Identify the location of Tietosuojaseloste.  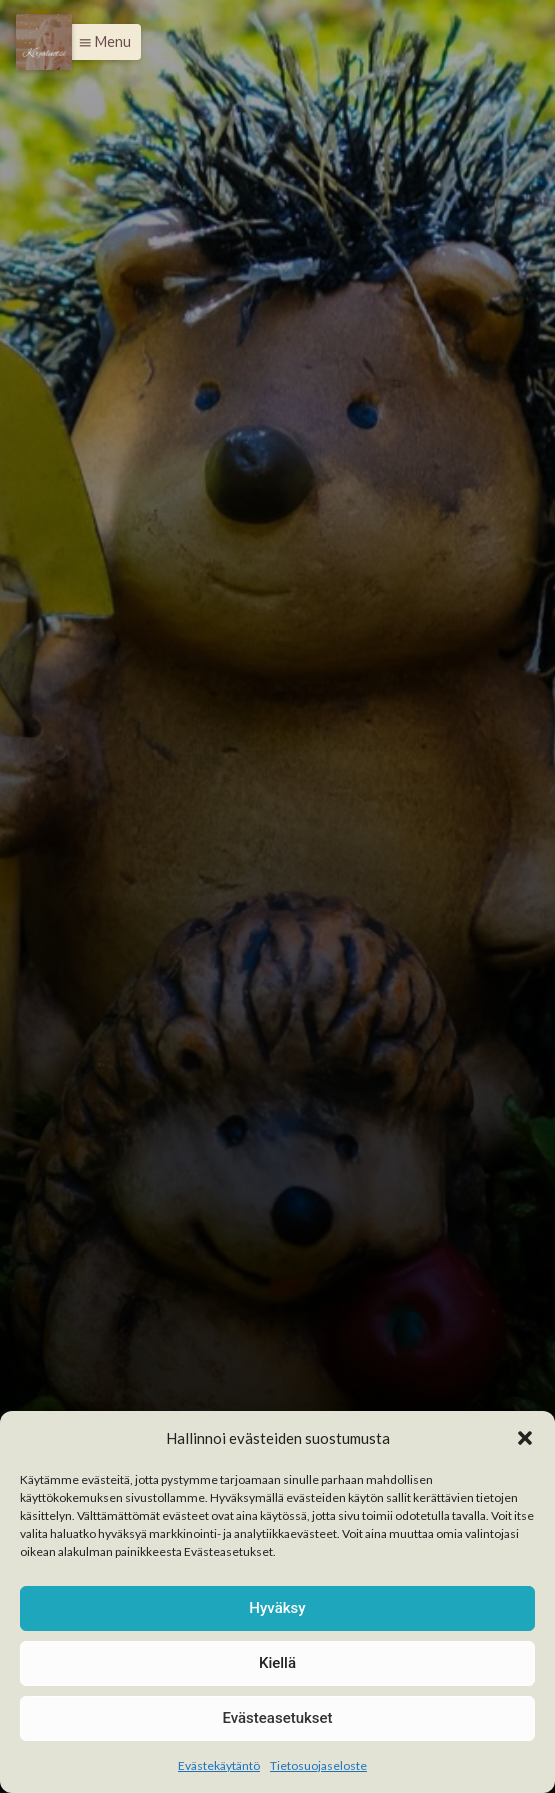
(318, 1765).